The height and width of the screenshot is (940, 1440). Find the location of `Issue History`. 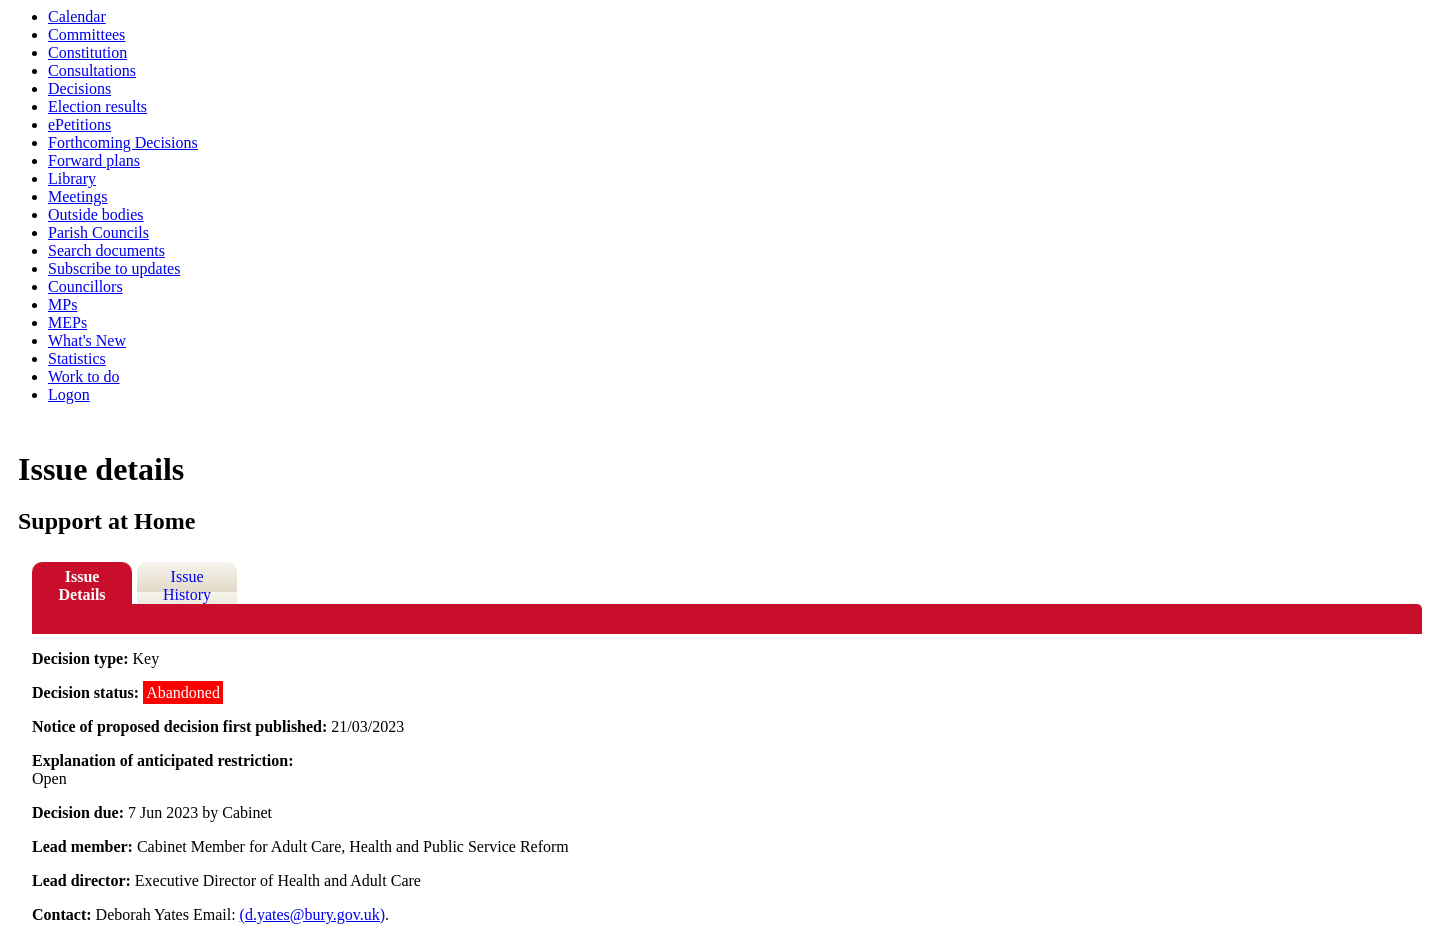

Issue History is located at coordinates (187, 585).